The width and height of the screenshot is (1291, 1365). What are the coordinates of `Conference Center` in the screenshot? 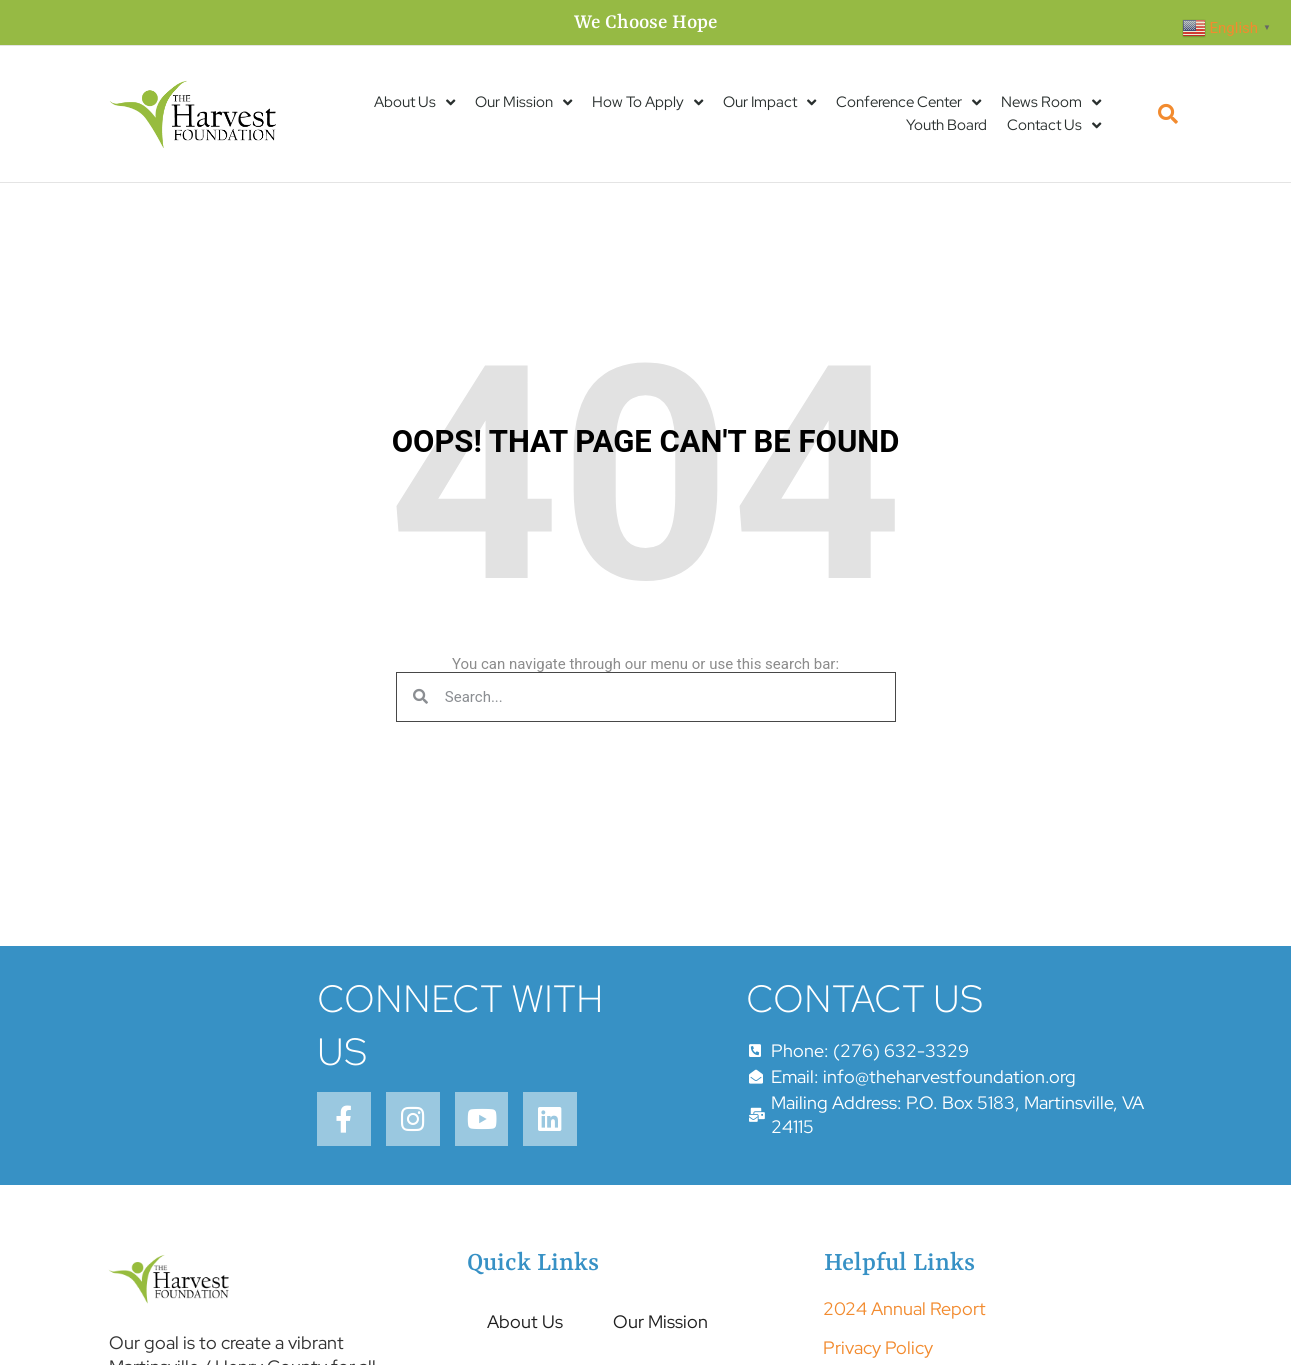 It's located at (908, 102).